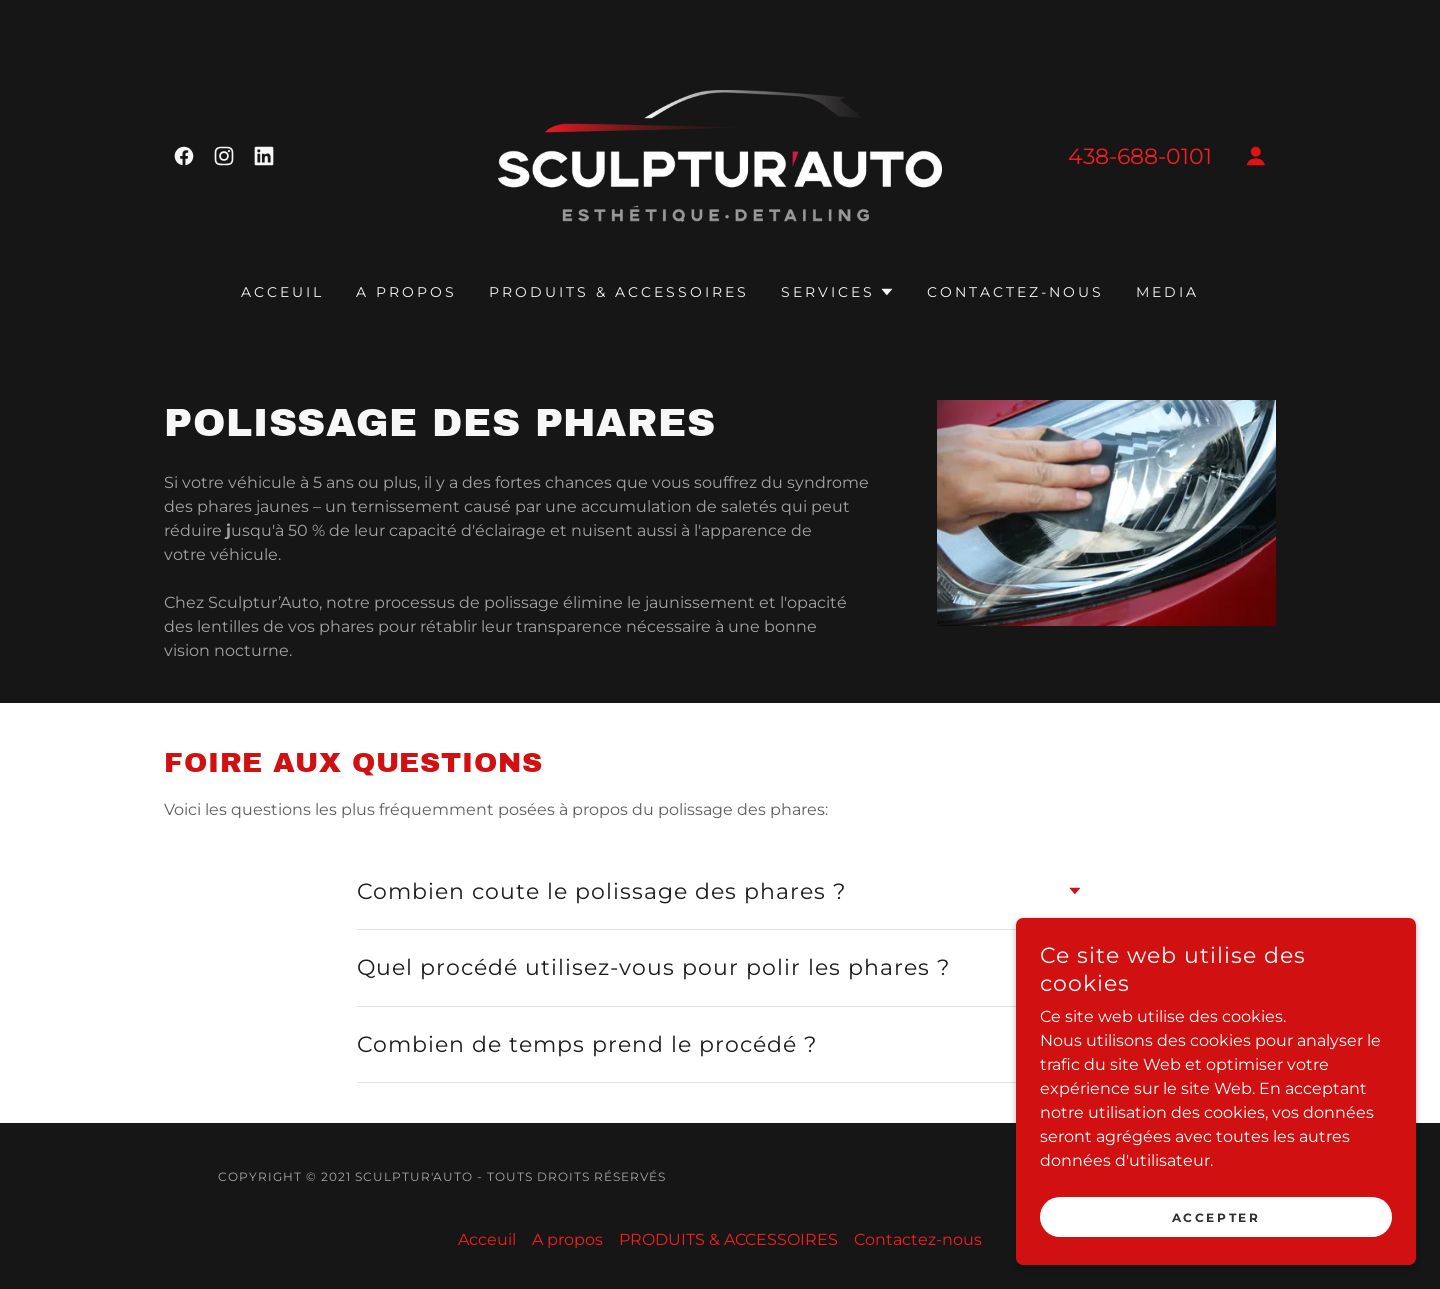 Image resolution: width=1440 pixels, height=1289 pixels. What do you see at coordinates (282, 292) in the screenshot?
I see `Acceuil [link]` at bounding box center [282, 292].